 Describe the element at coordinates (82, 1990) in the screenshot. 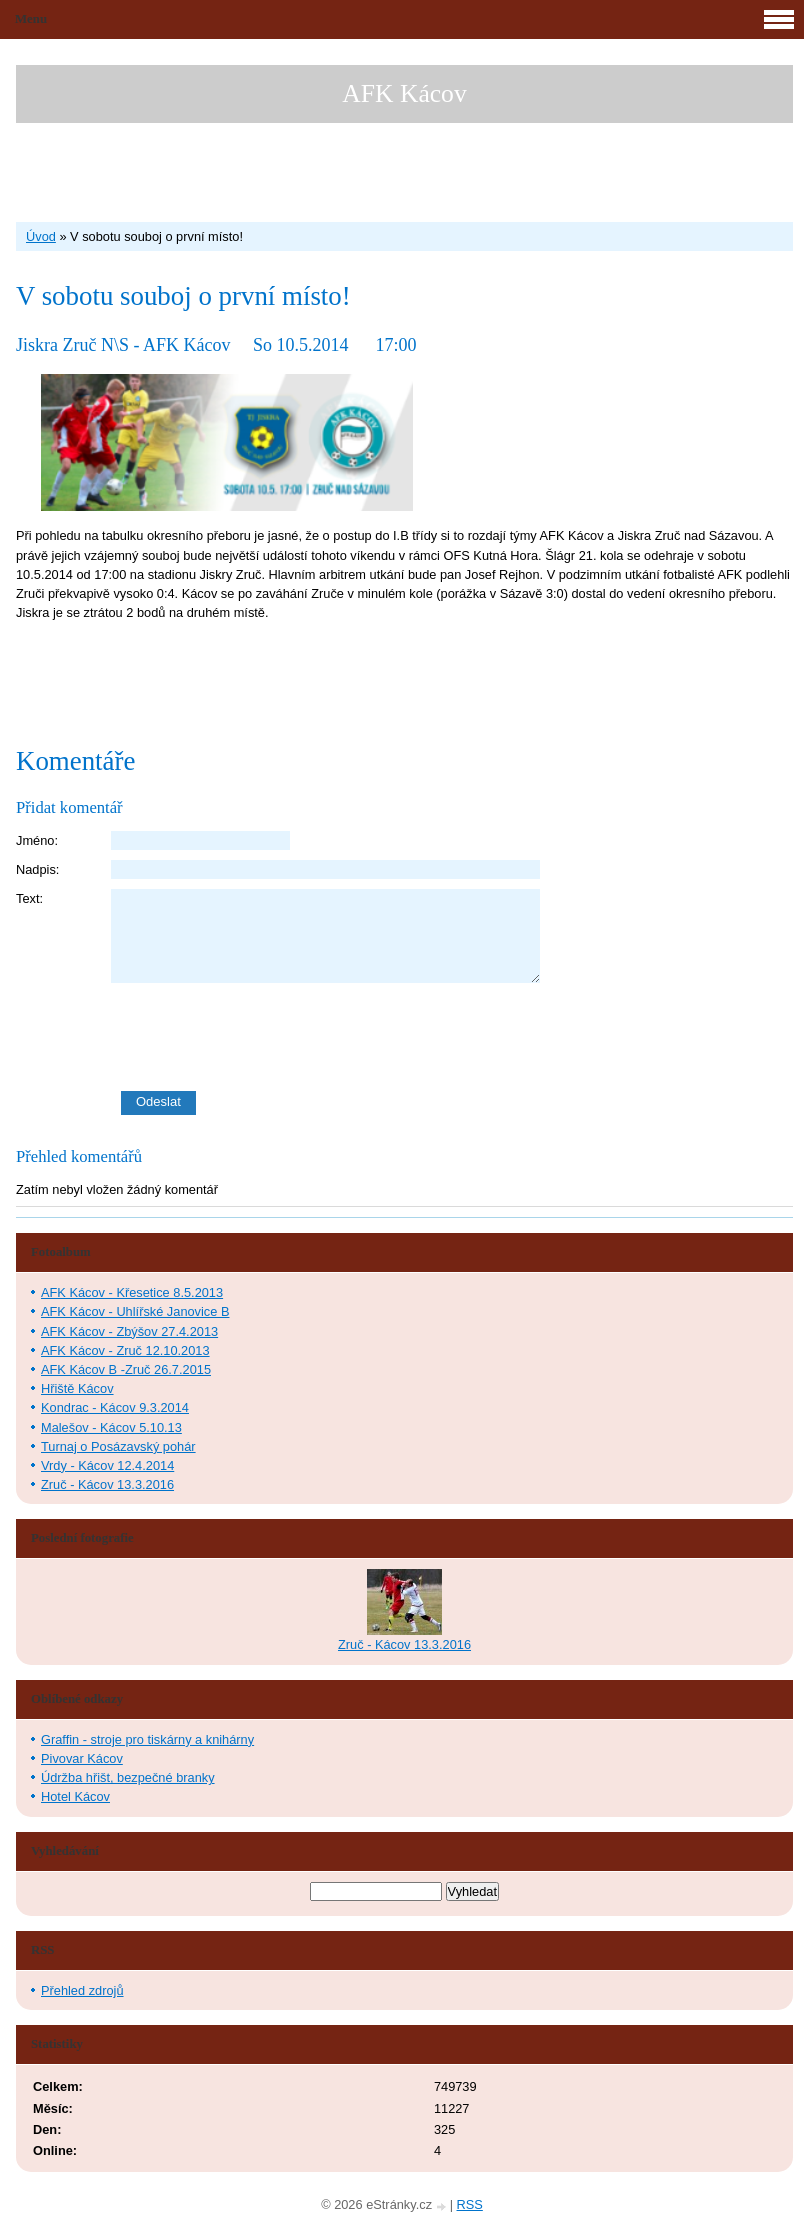

I see `Přehled zdrojů` at that location.